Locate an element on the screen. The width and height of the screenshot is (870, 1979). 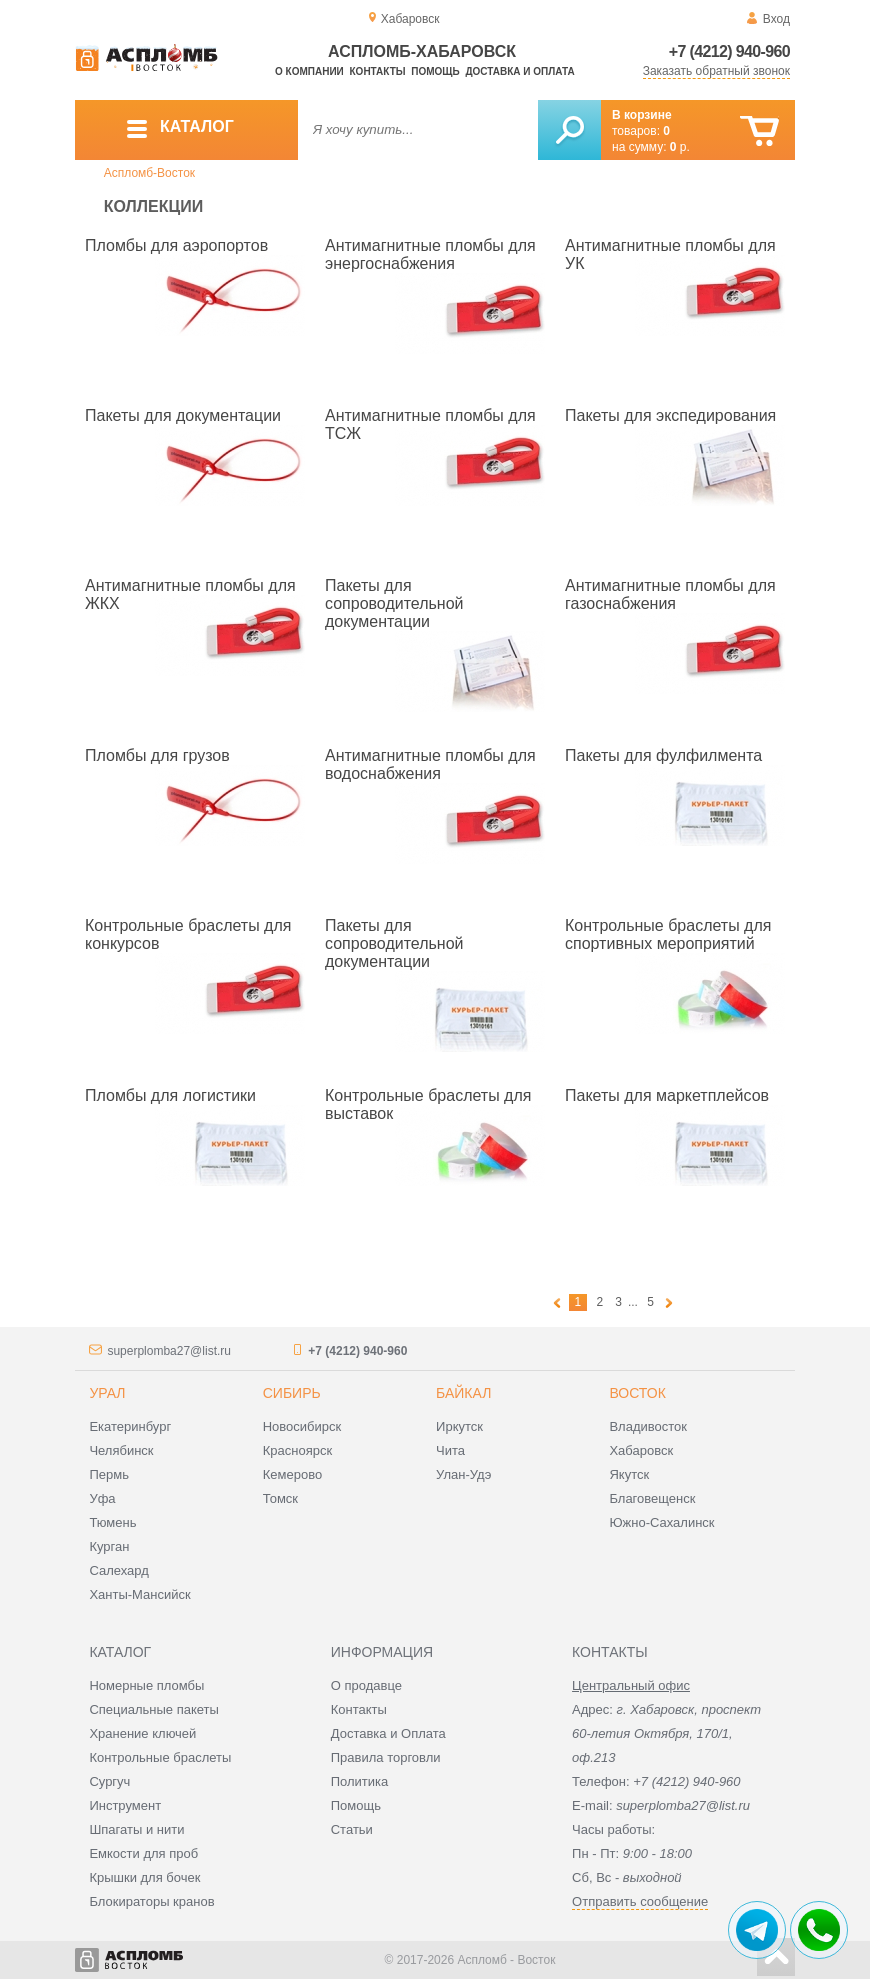
Пломбы для логистики is located at coordinates (170, 1095).